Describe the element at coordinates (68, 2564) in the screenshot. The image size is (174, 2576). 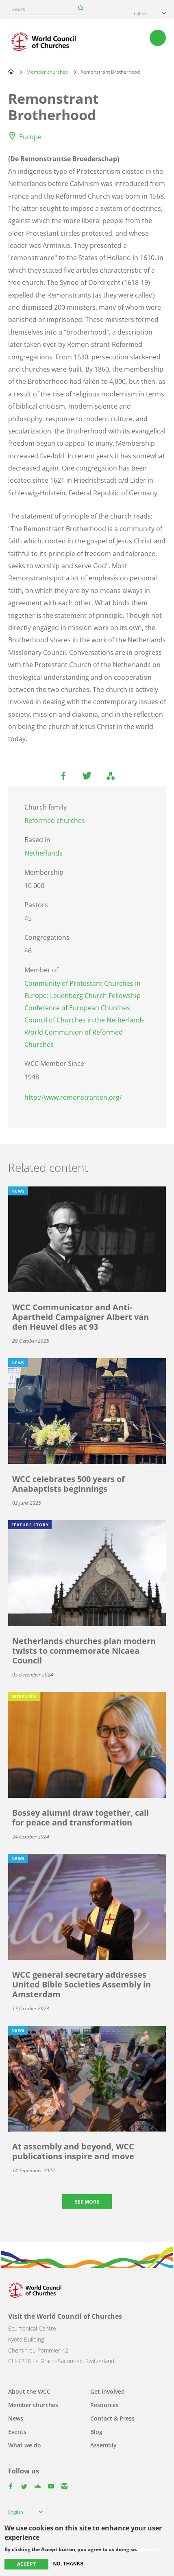
I see `No, thanks` at that location.